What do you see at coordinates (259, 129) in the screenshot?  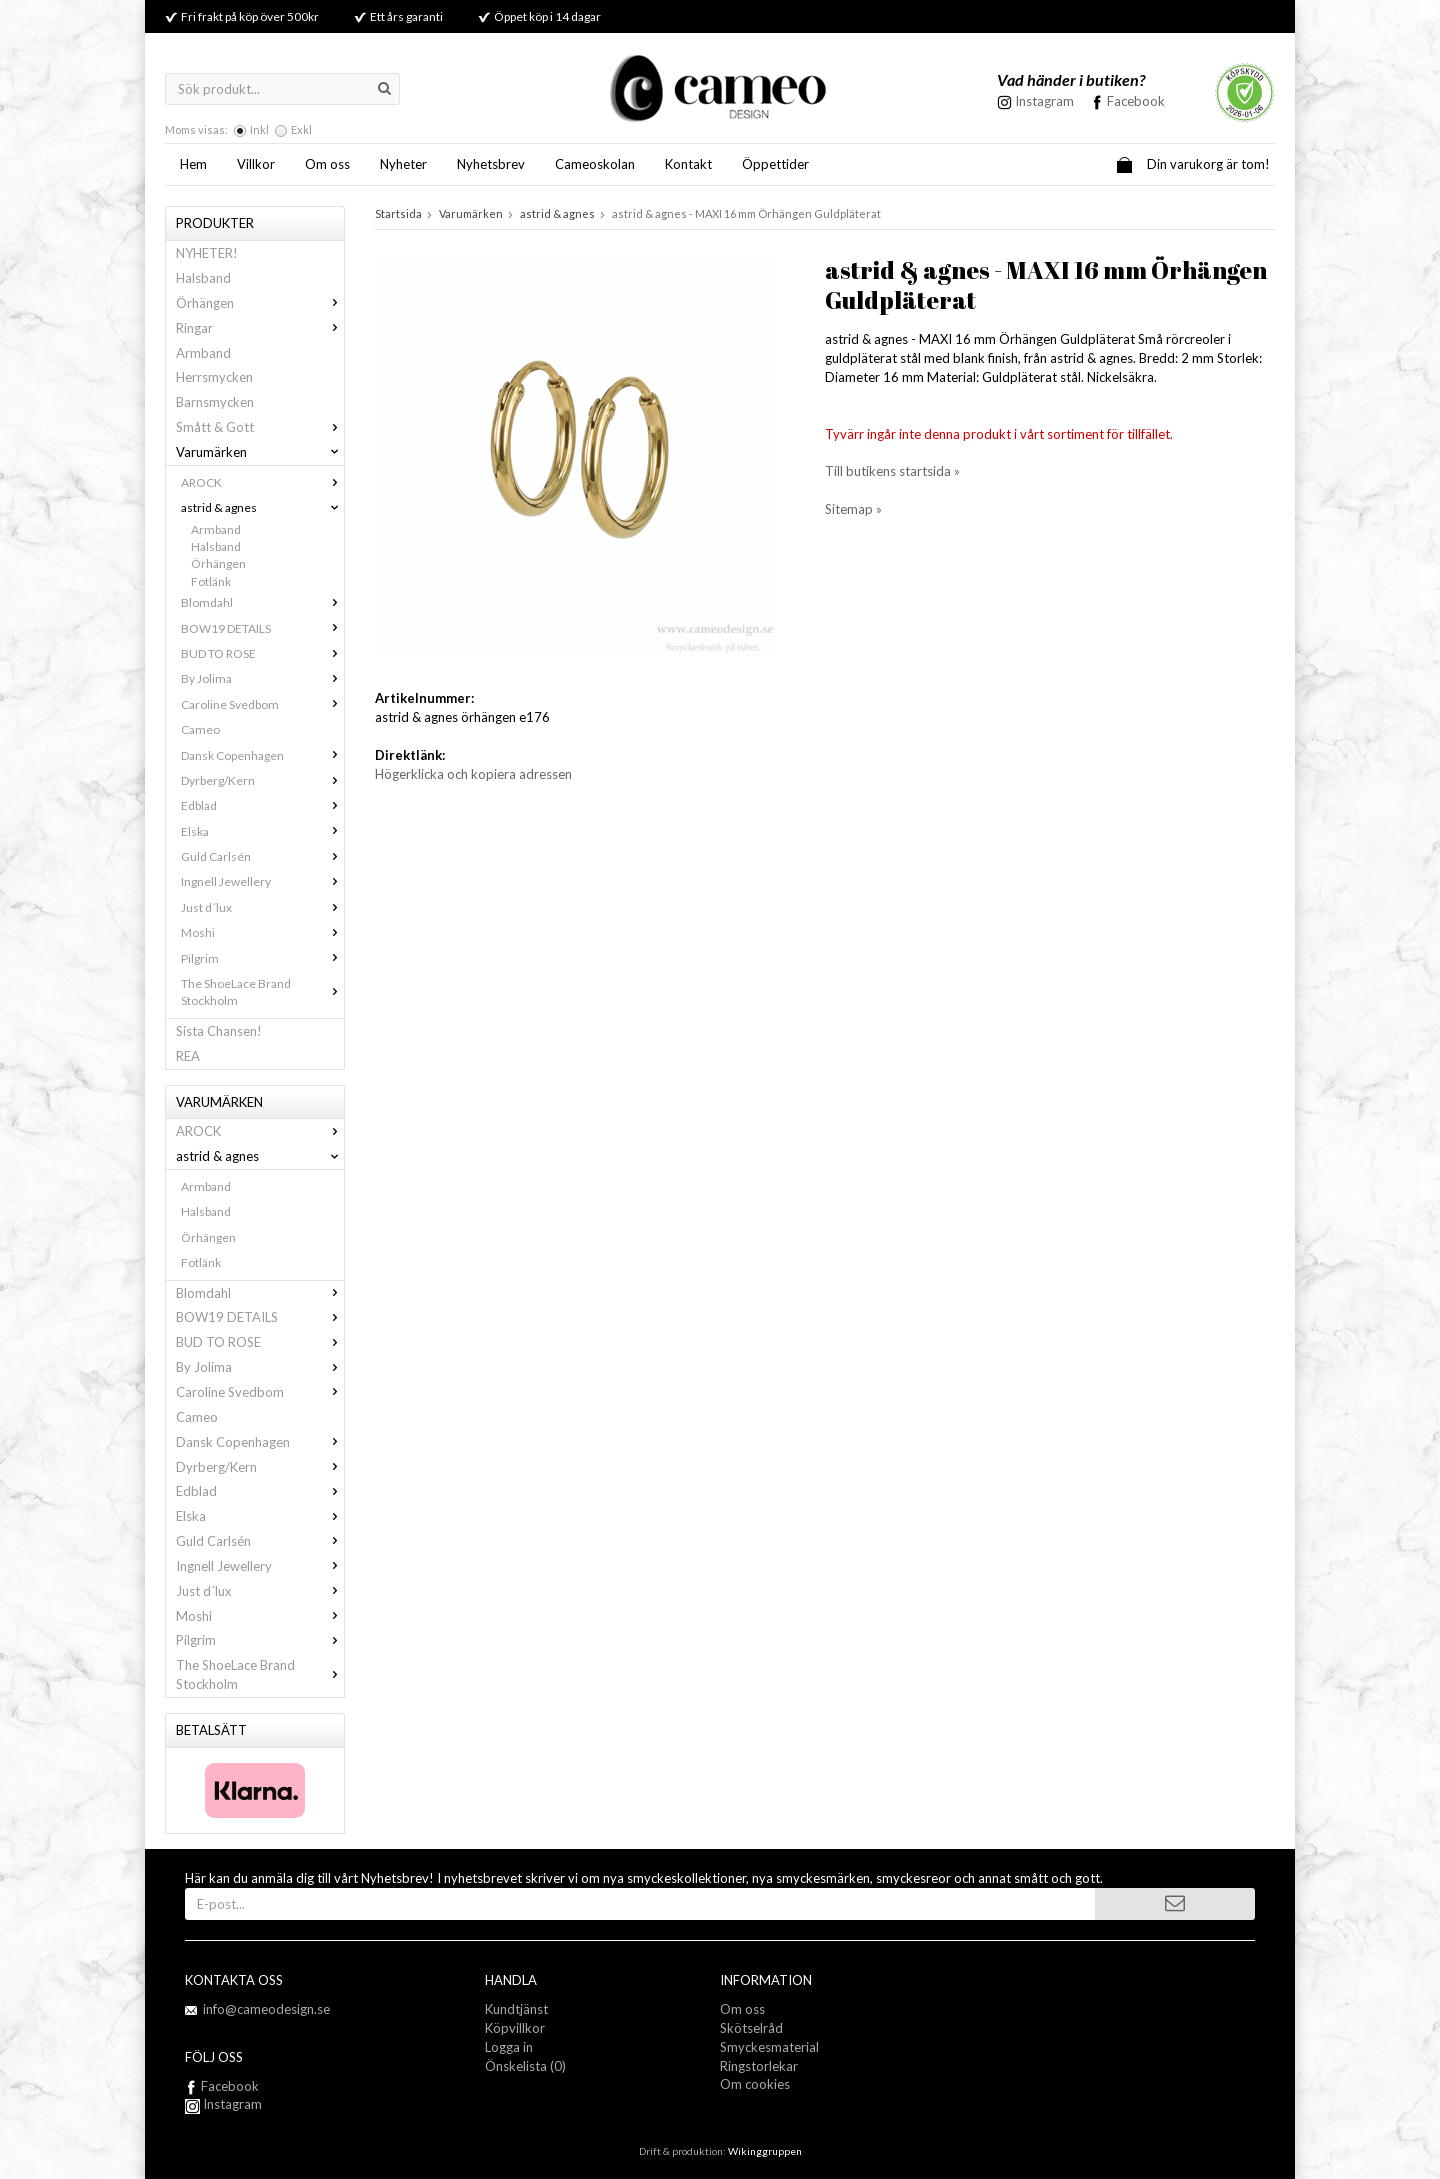 I see `Inkl` at bounding box center [259, 129].